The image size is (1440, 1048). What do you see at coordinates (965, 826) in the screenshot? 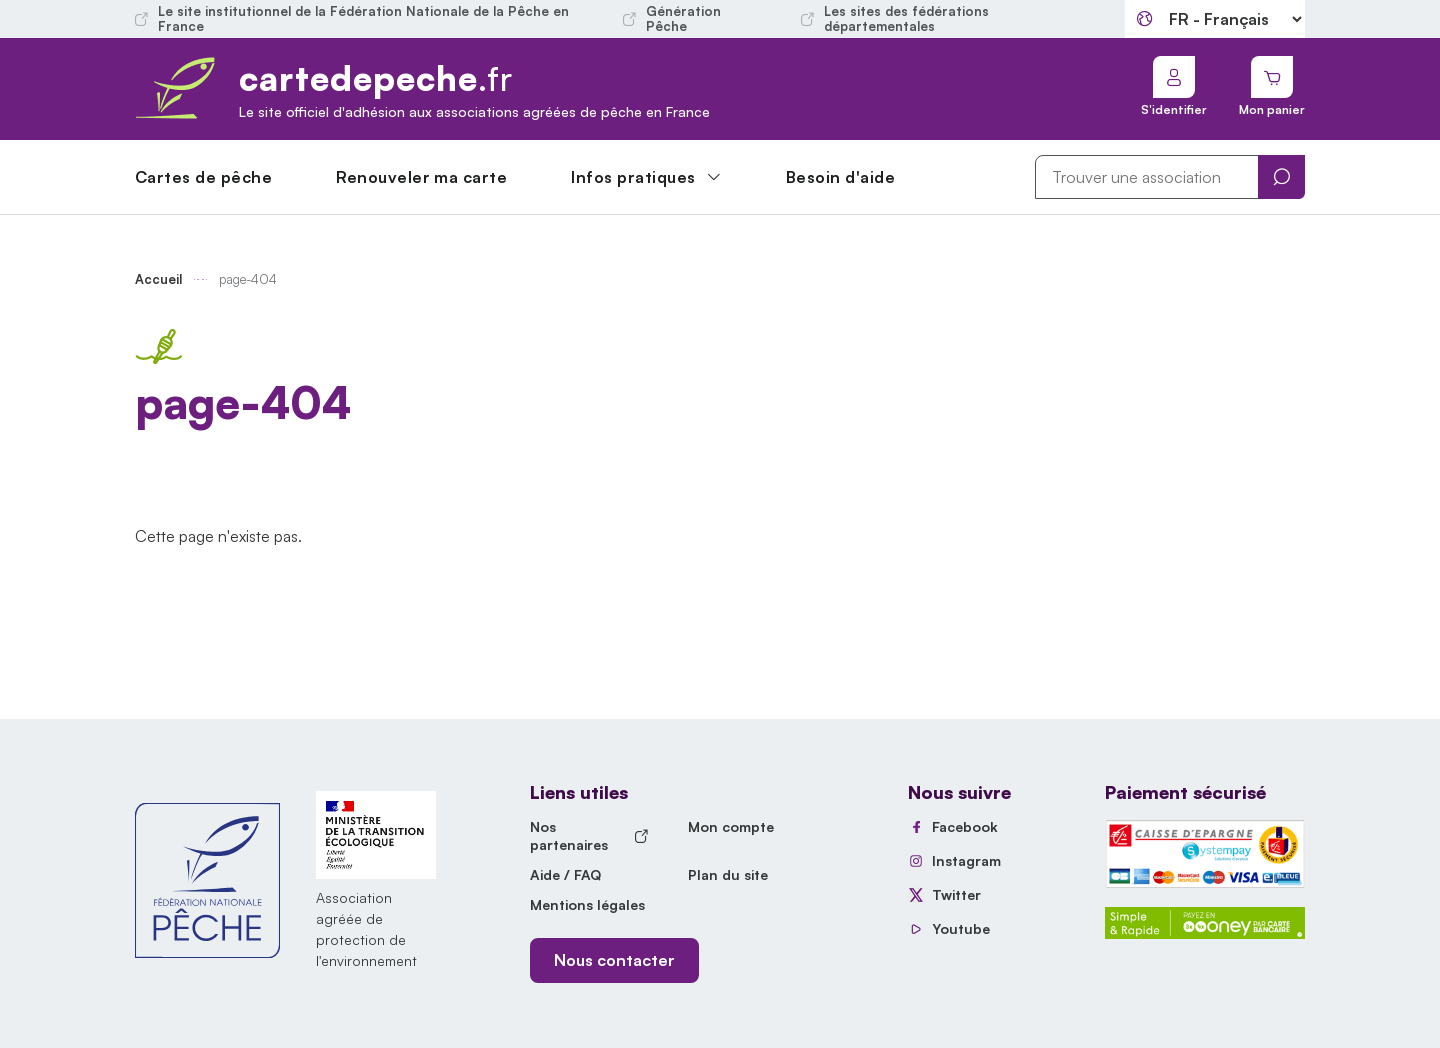
I see `Facebook` at bounding box center [965, 826].